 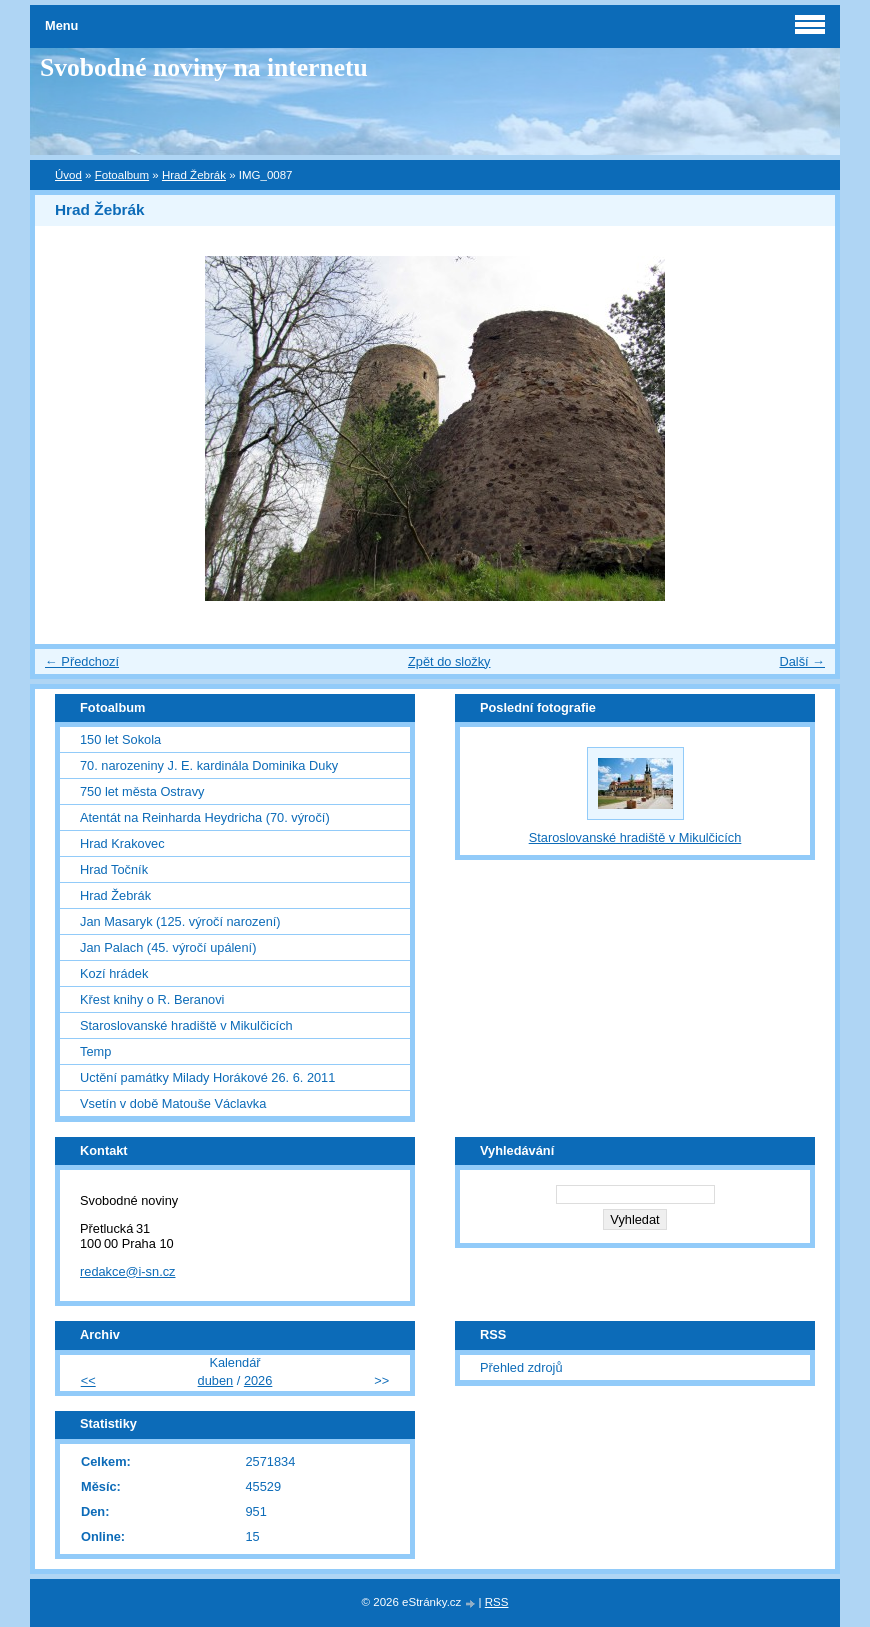 What do you see at coordinates (204, 67) in the screenshot?
I see `Svobodné noviny na internetu` at bounding box center [204, 67].